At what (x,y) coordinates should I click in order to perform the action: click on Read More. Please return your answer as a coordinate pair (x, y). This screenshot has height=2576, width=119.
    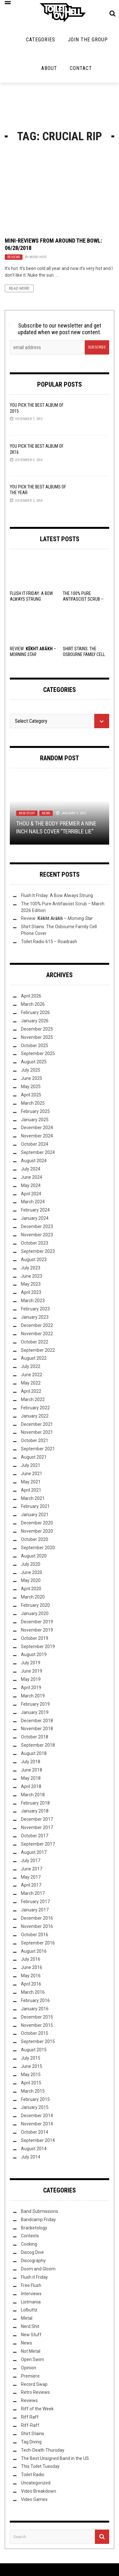
    Looking at the image, I should click on (19, 288).